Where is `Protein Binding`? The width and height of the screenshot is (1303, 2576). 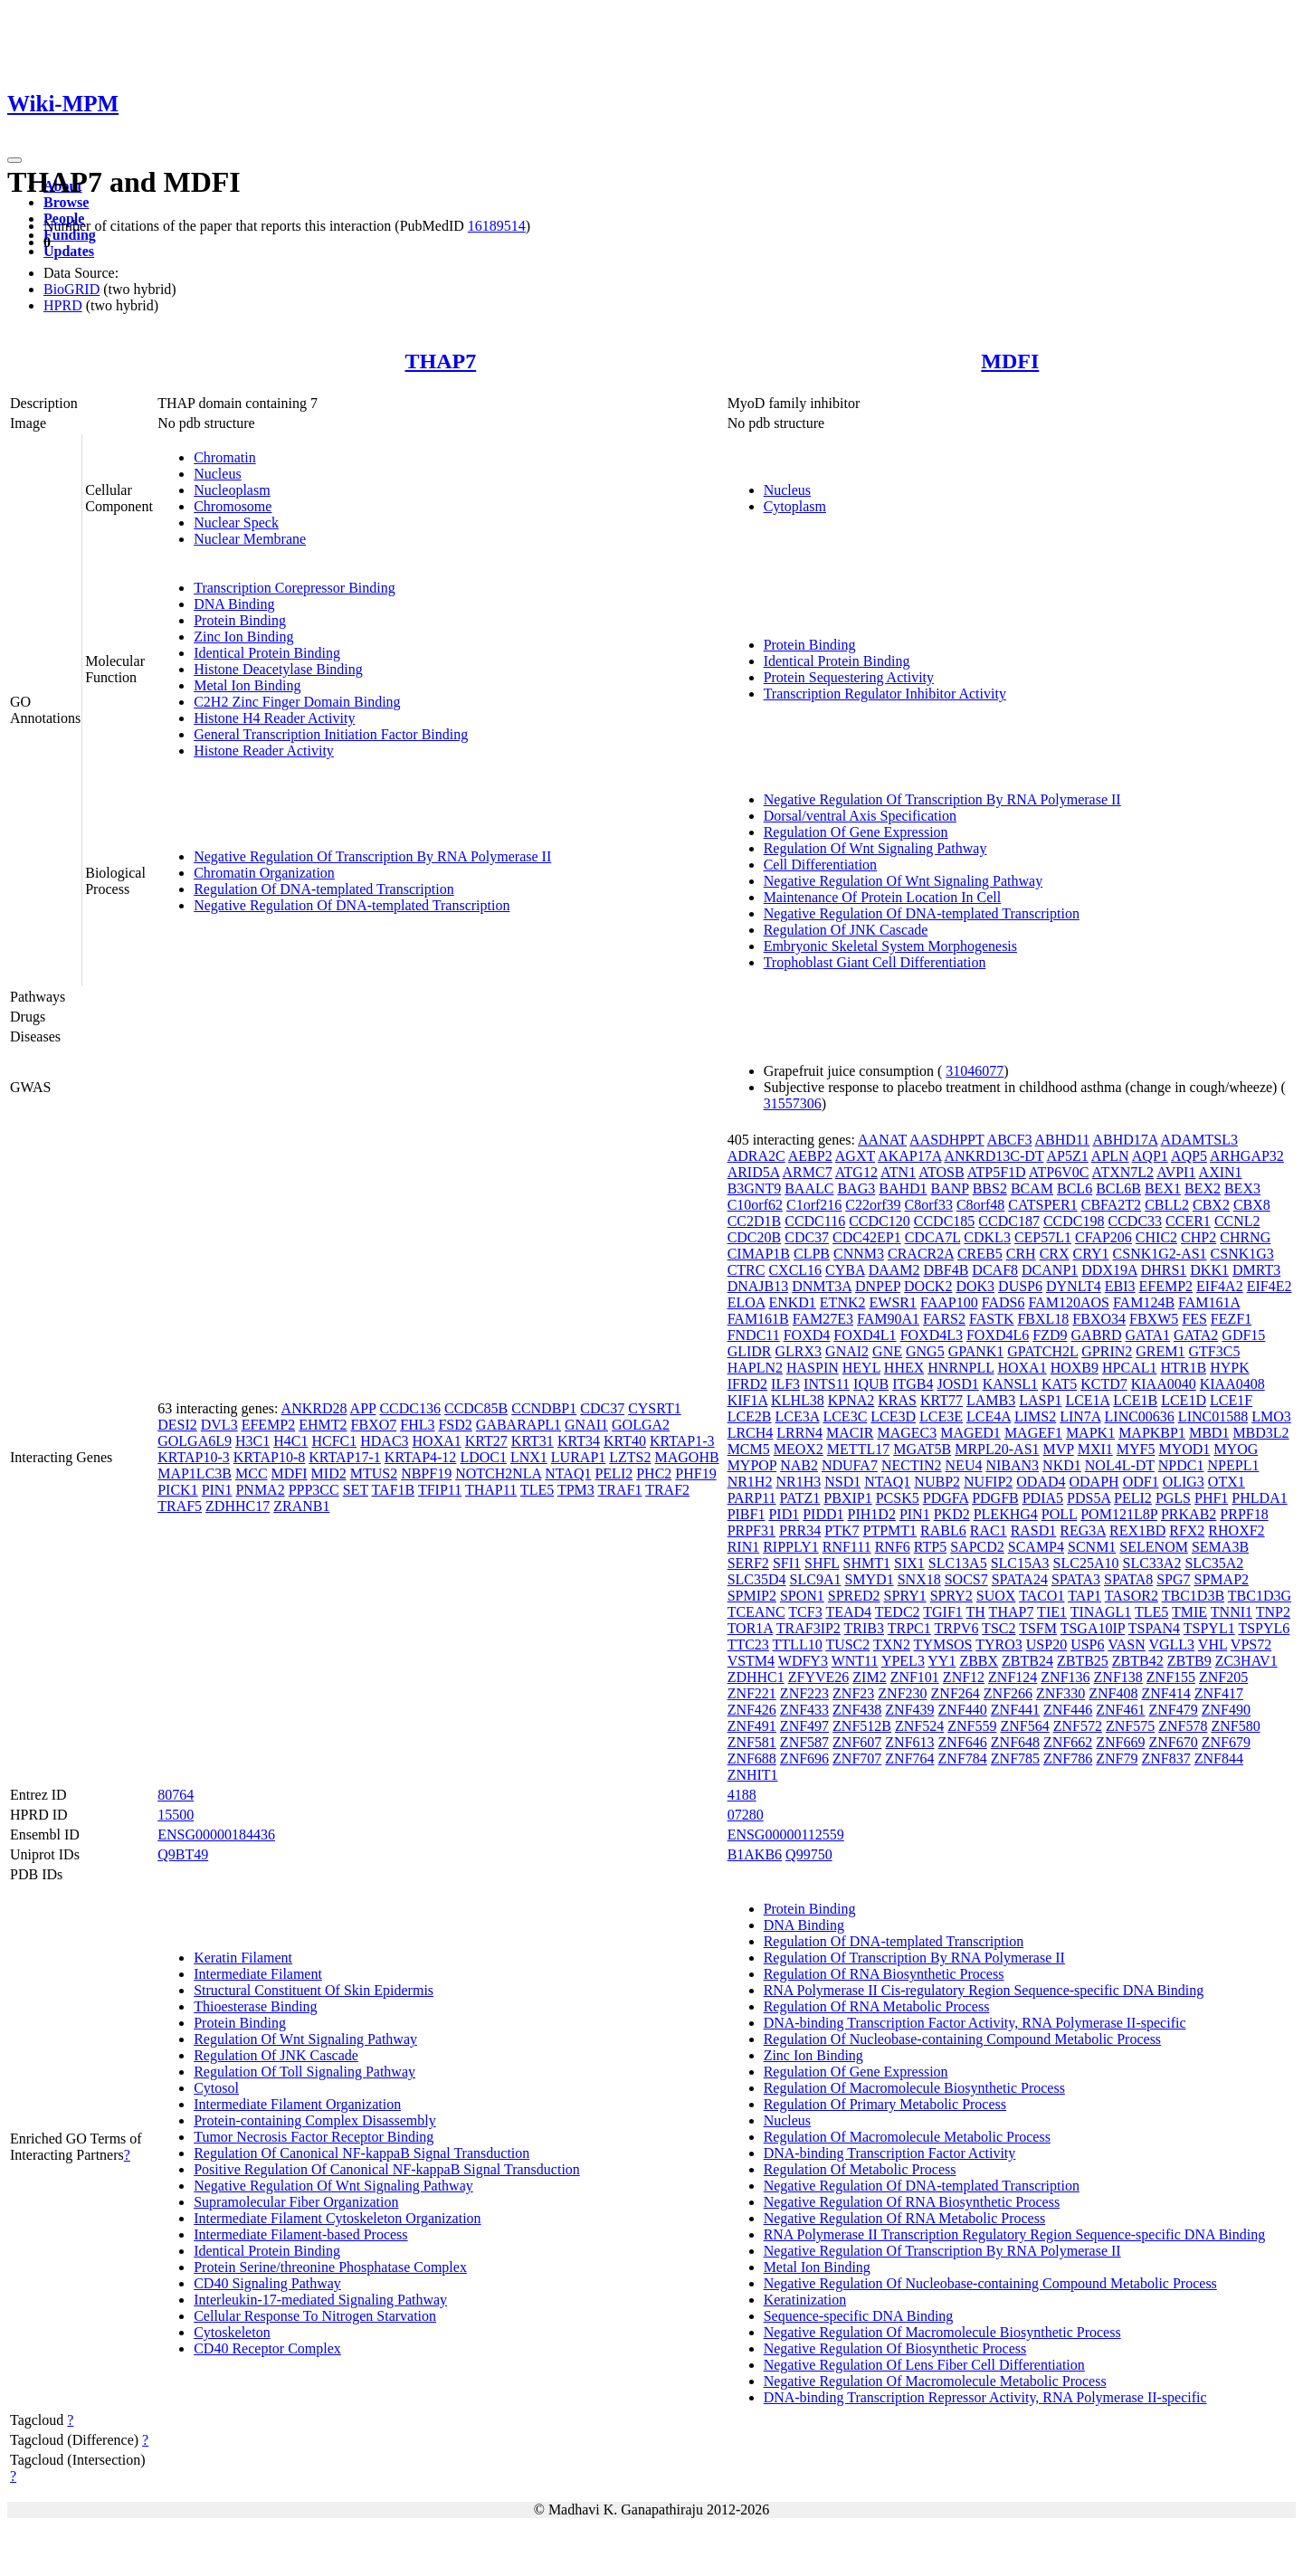 Protein Binding is located at coordinates (240, 620).